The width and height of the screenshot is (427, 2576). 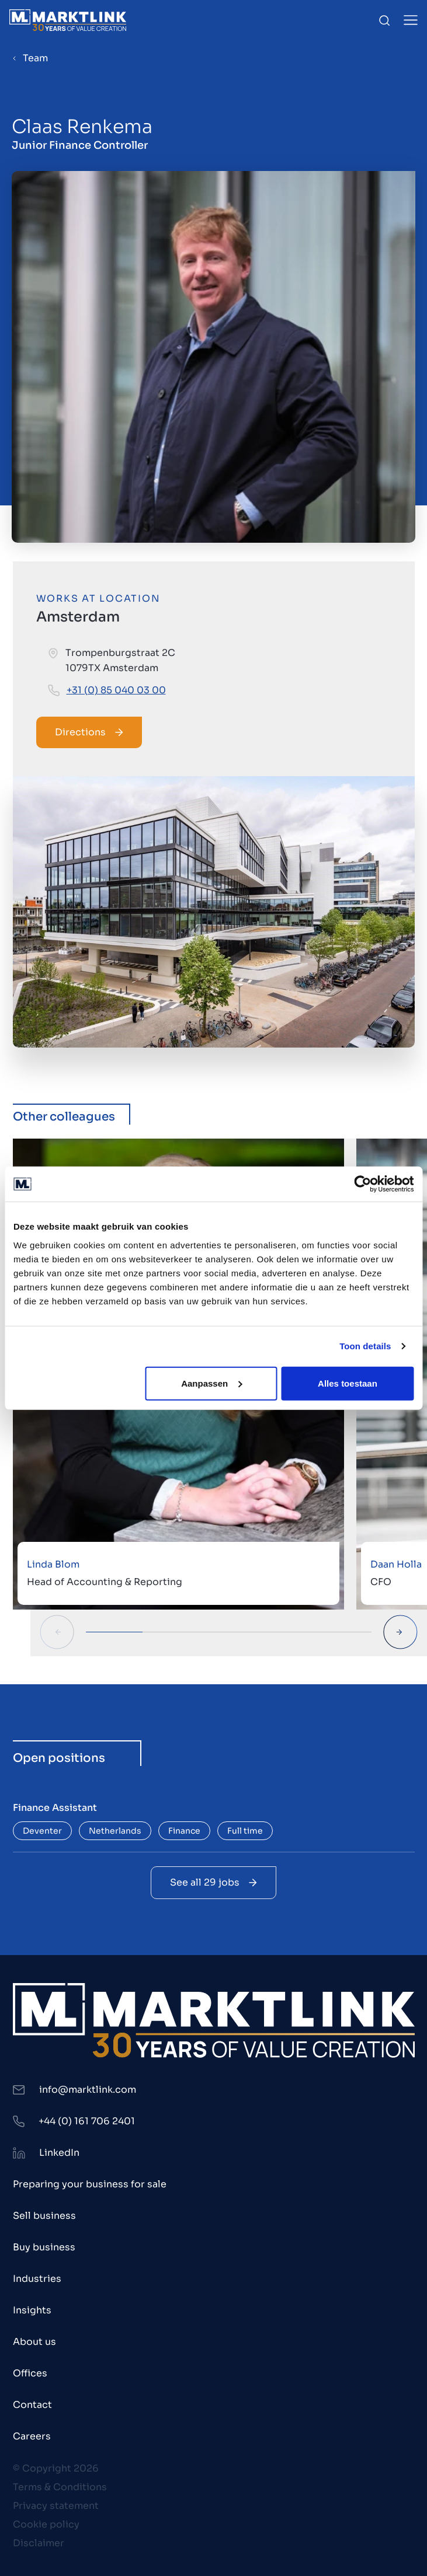 I want to click on Insights, so click(x=32, y=2310).